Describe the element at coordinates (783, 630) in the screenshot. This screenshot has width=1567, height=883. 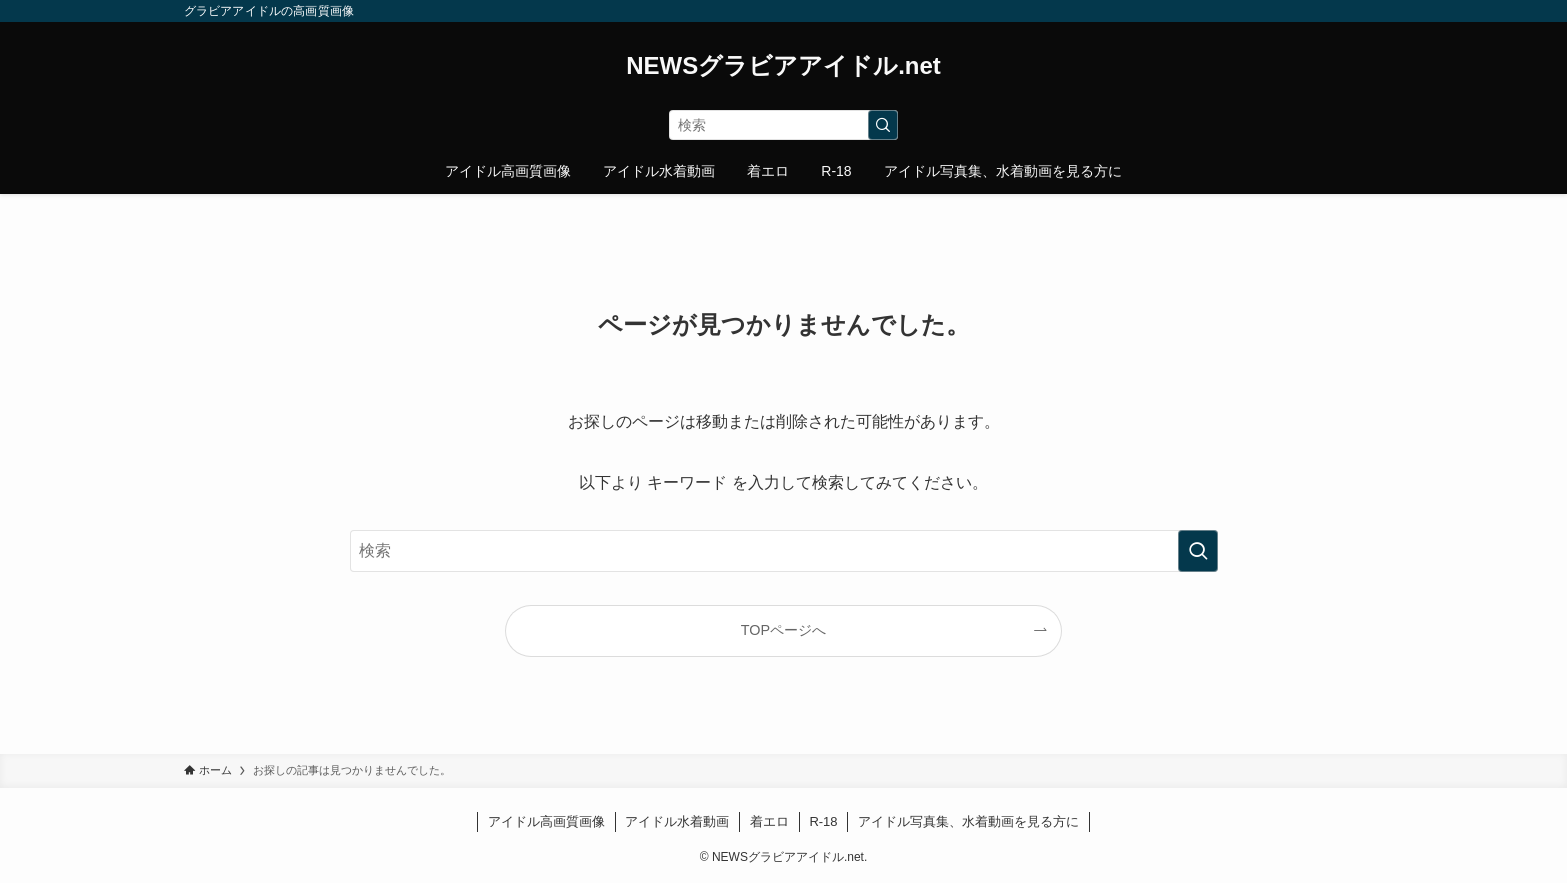
I see `TOPページへ` at that location.